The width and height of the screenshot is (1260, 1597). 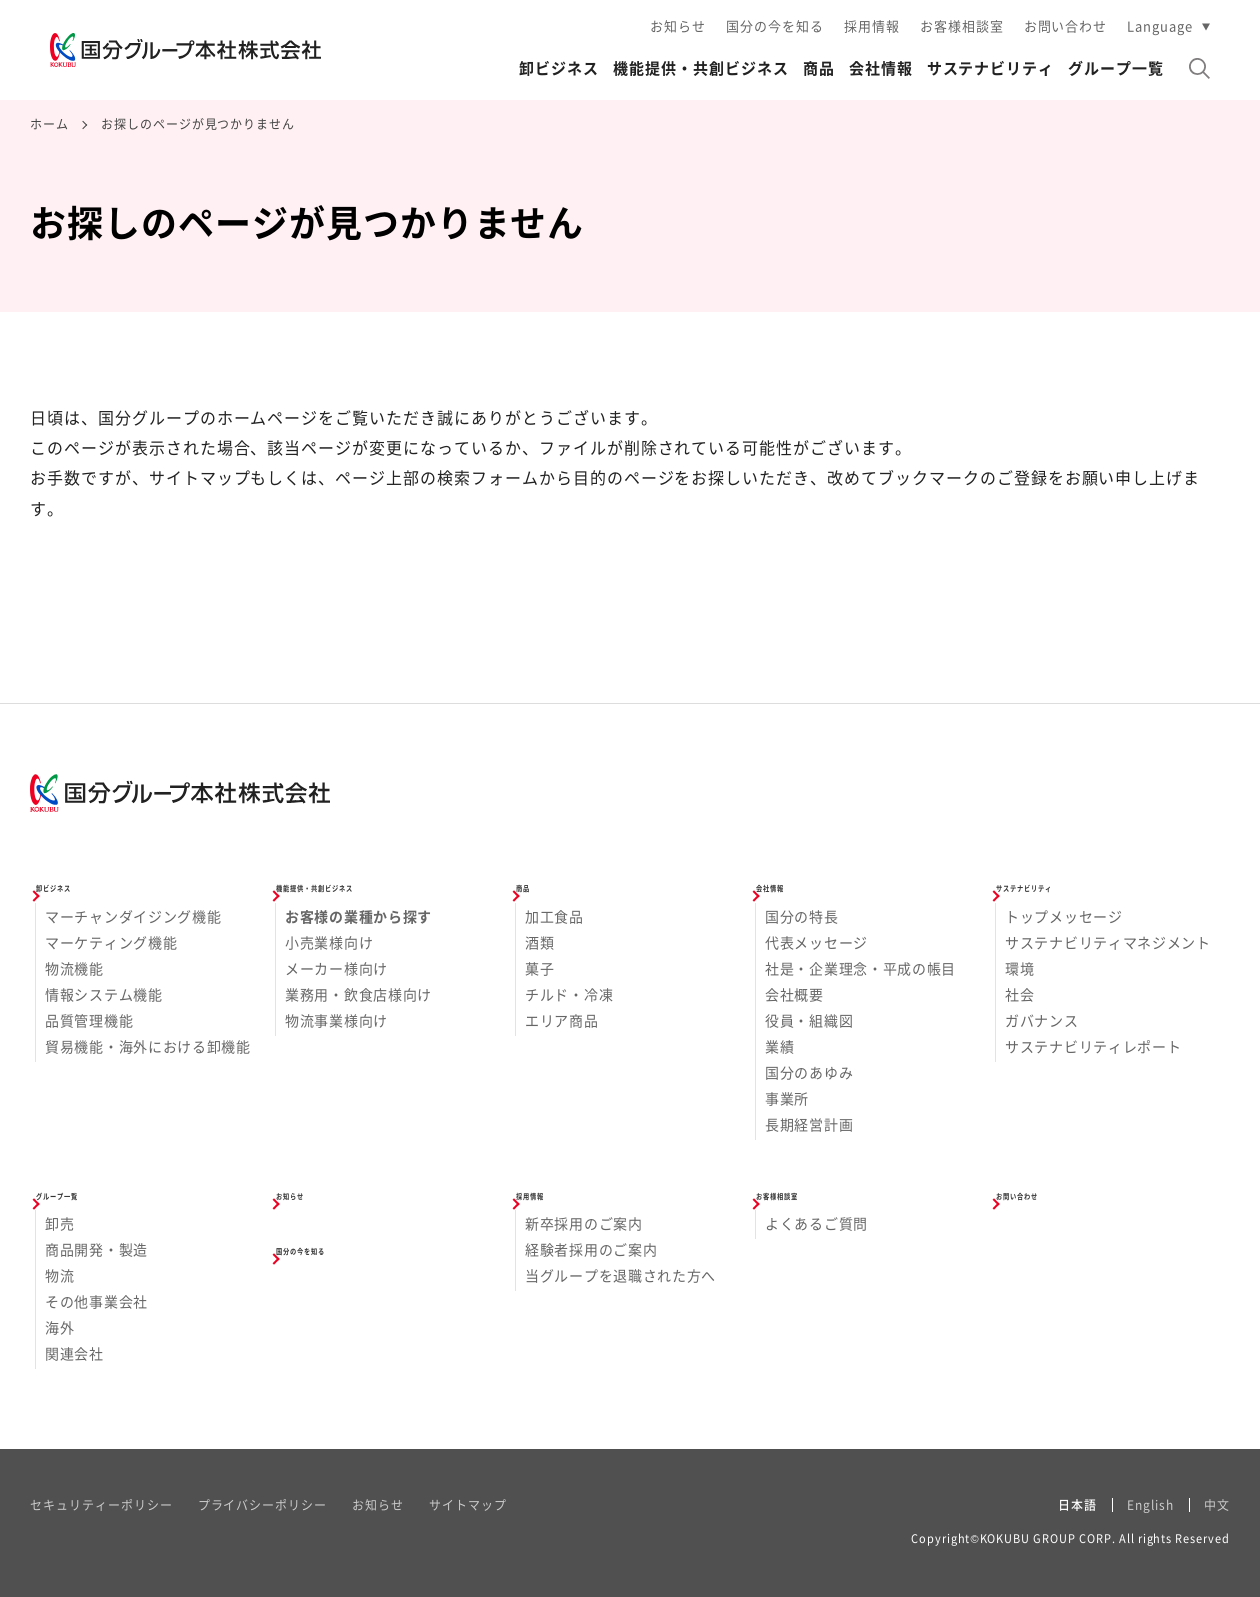 What do you see at coordinates (96, 1301) in the screenshot?
I see `その他事業会社` at bounding box center [96, 1301].